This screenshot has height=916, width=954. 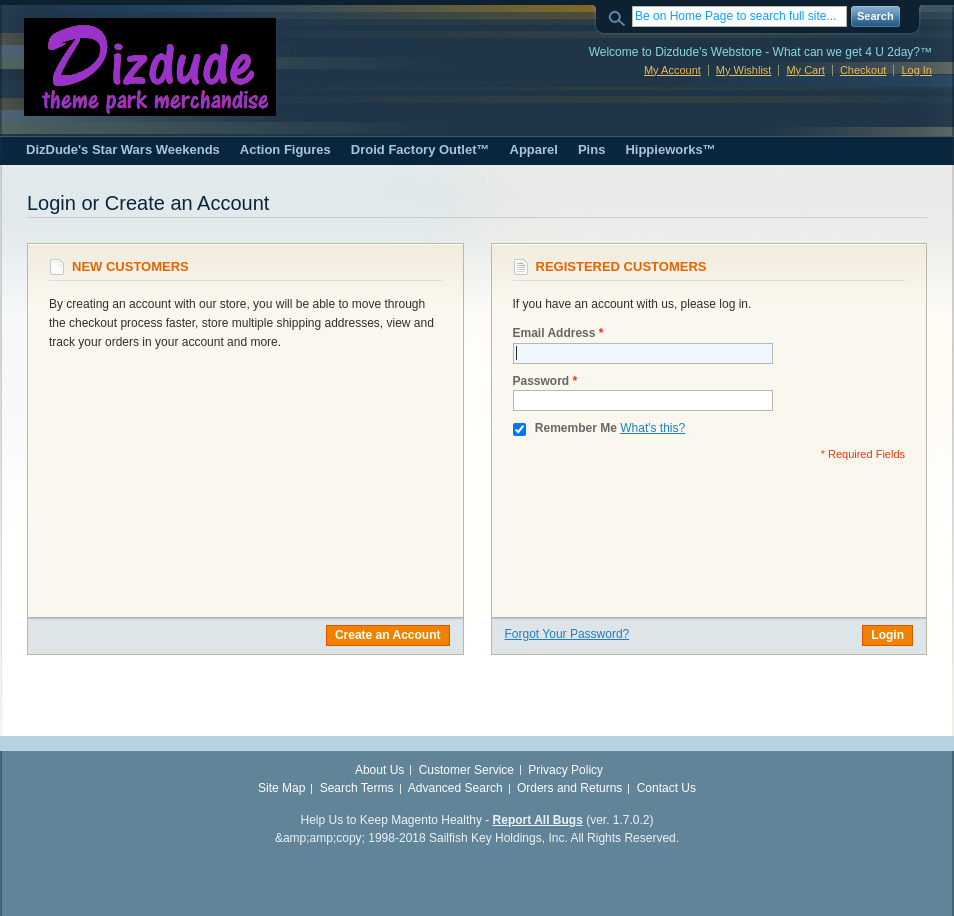 I want to click on Checkout, so click(x=863, y=70).